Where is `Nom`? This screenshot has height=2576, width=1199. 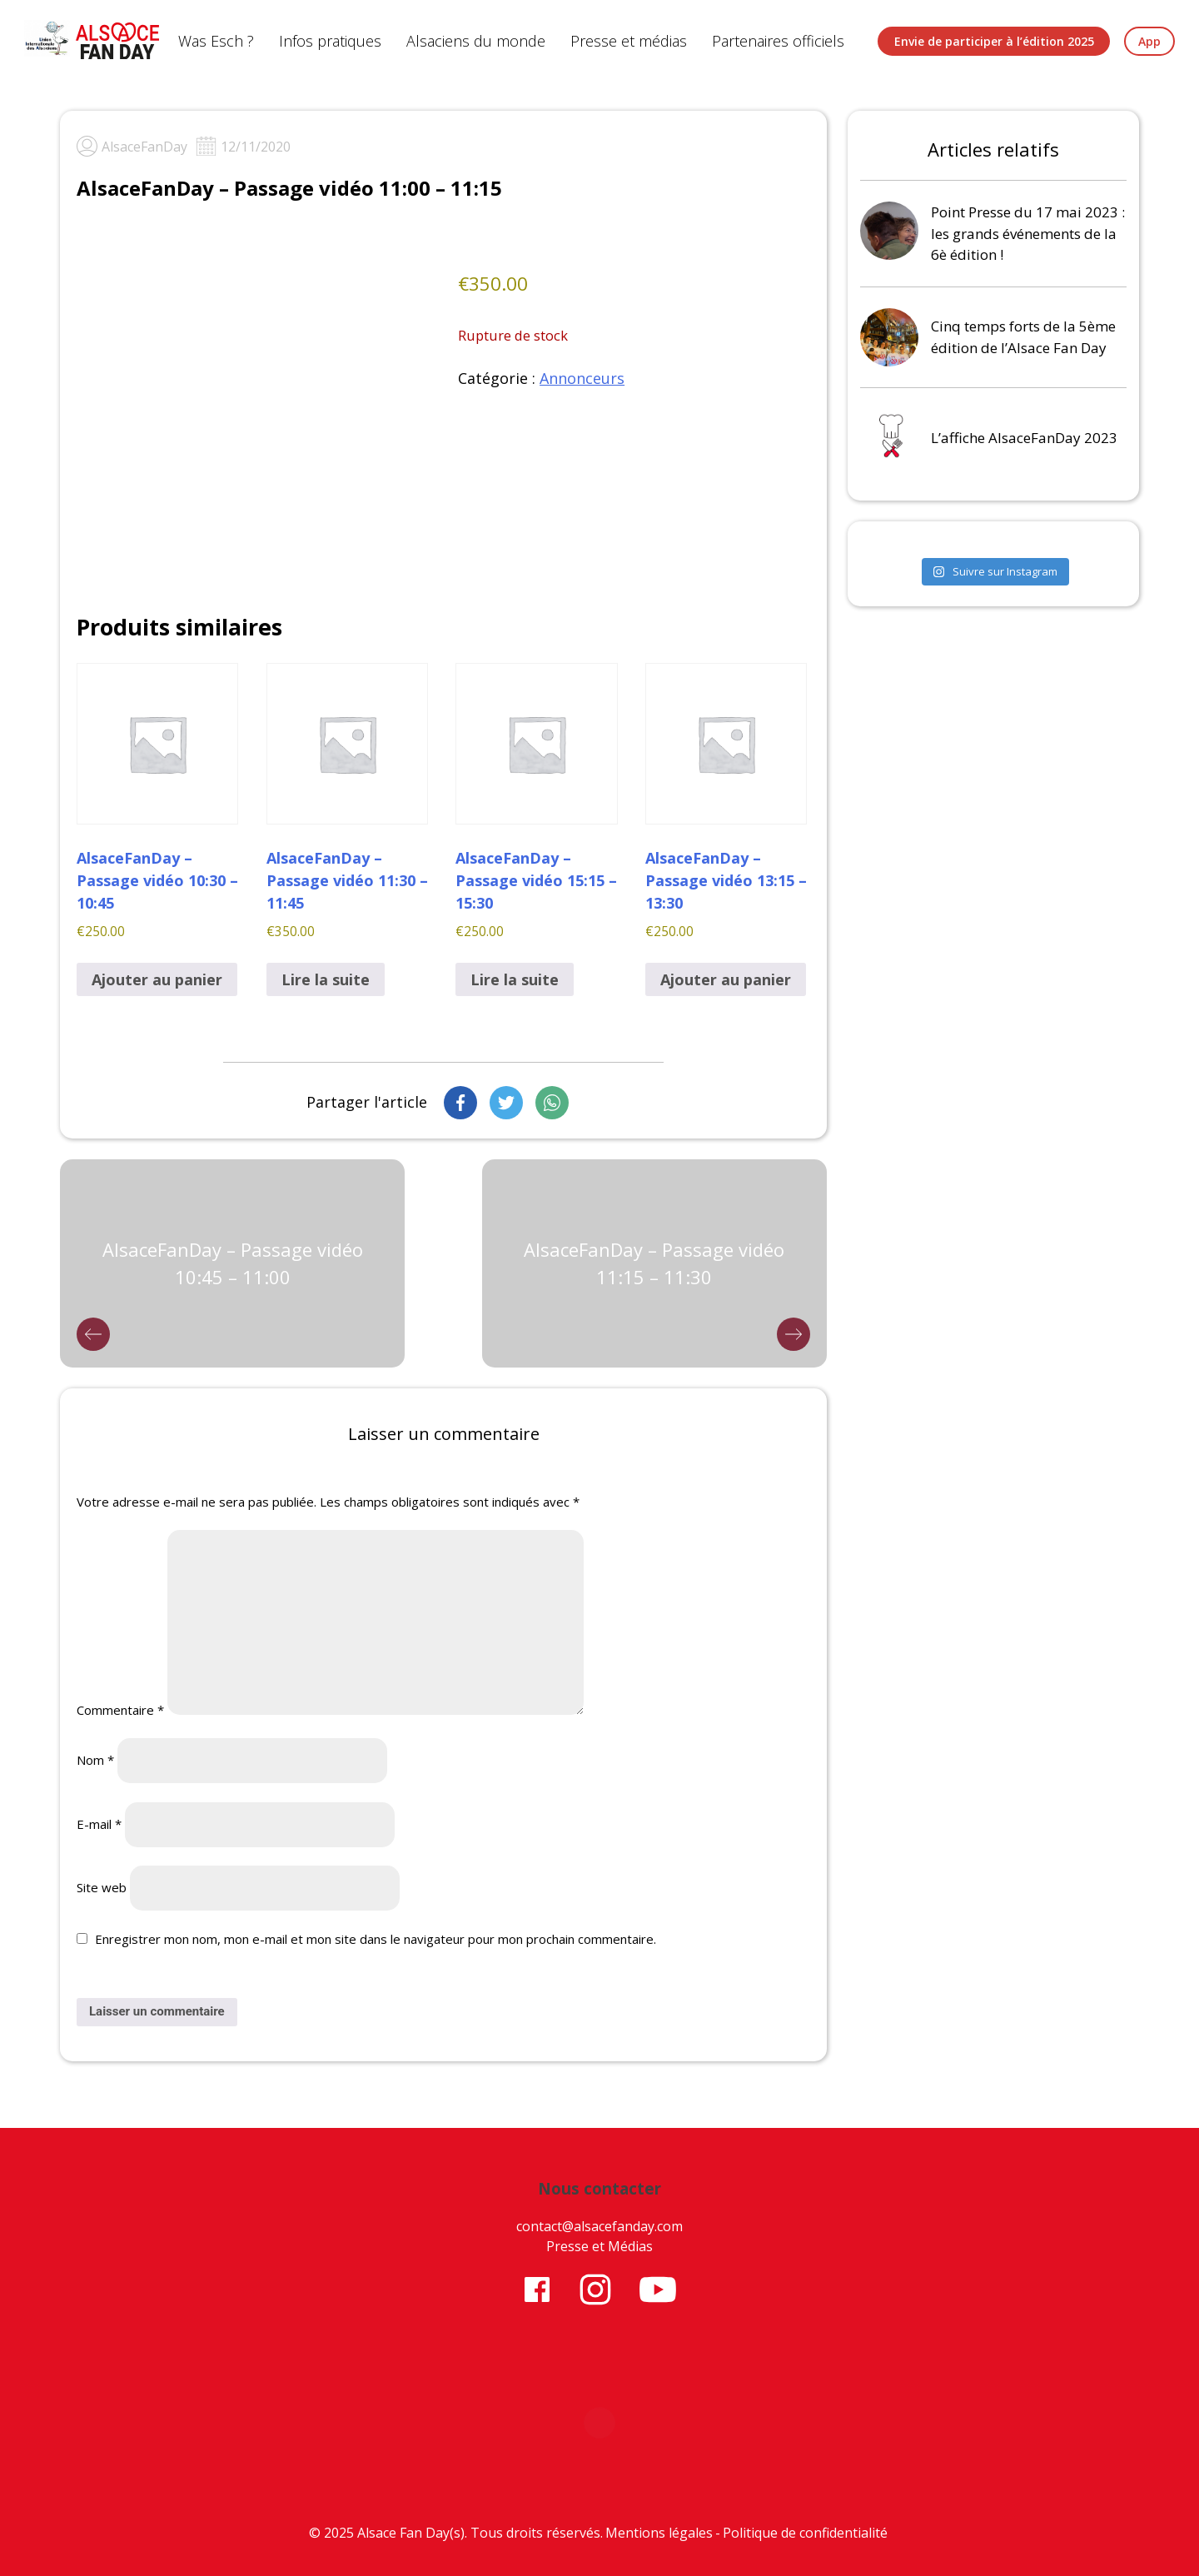 Nom is located at coordinates (95, 1759).